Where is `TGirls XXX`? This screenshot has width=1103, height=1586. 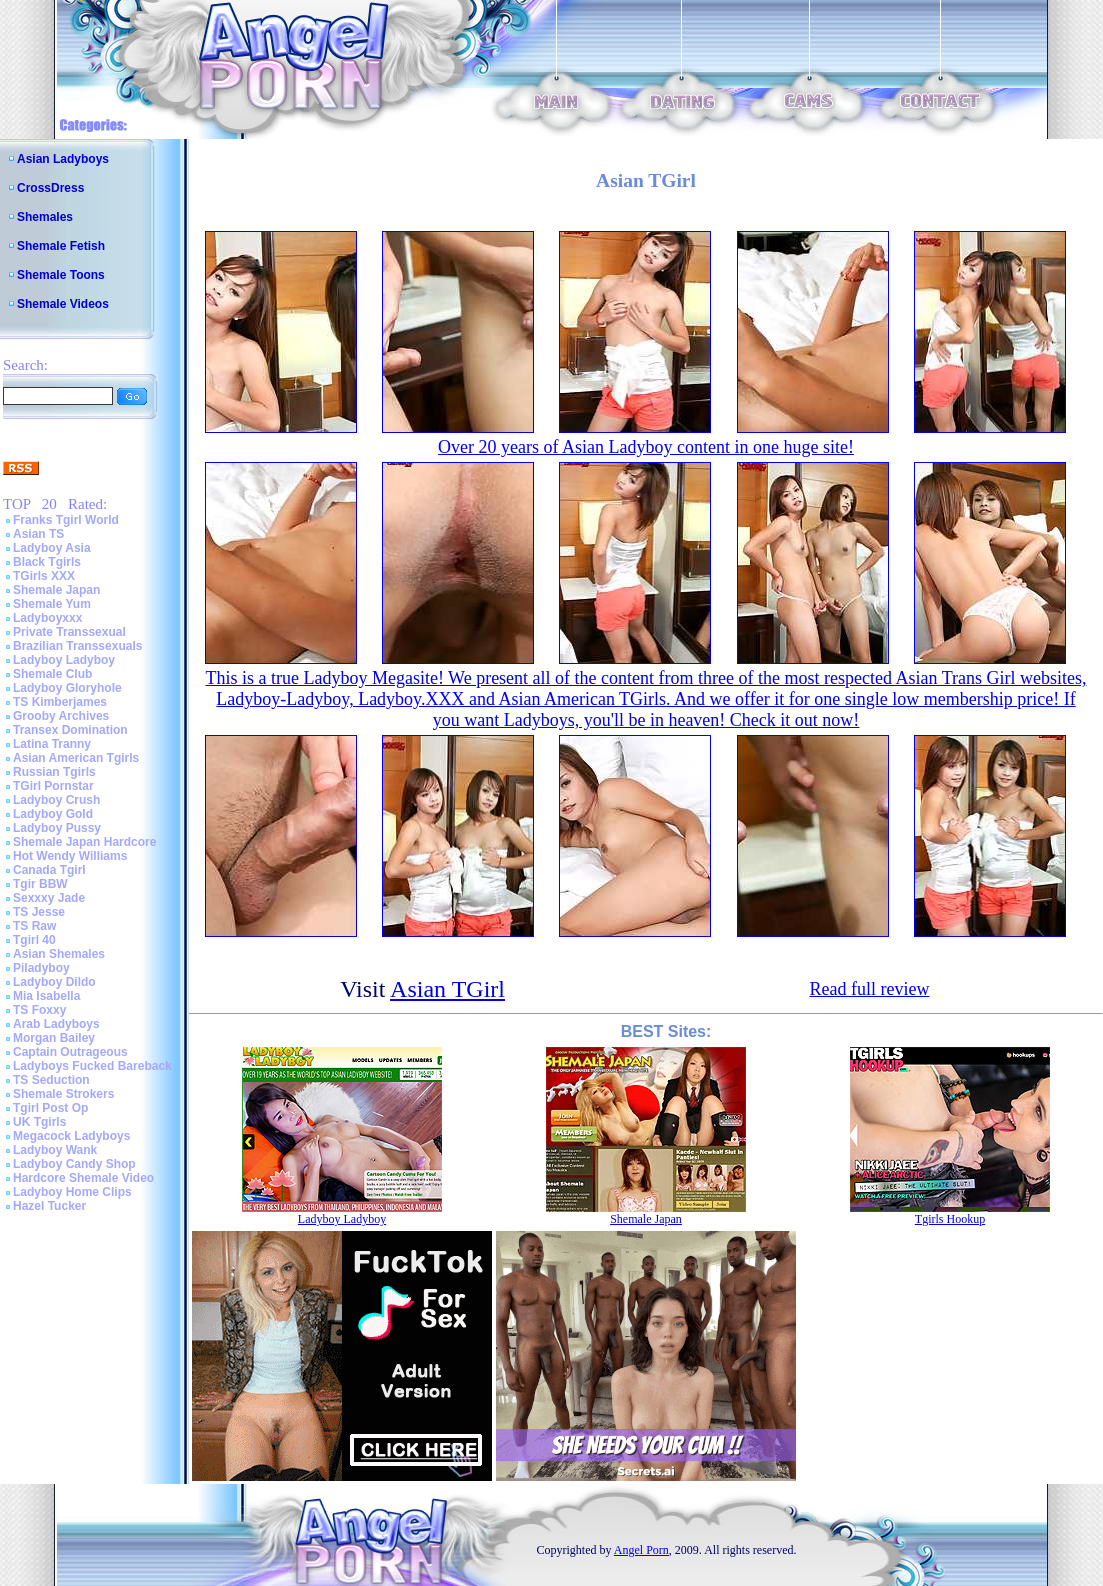 TGirls XXX is located at coordinates (44, 576).